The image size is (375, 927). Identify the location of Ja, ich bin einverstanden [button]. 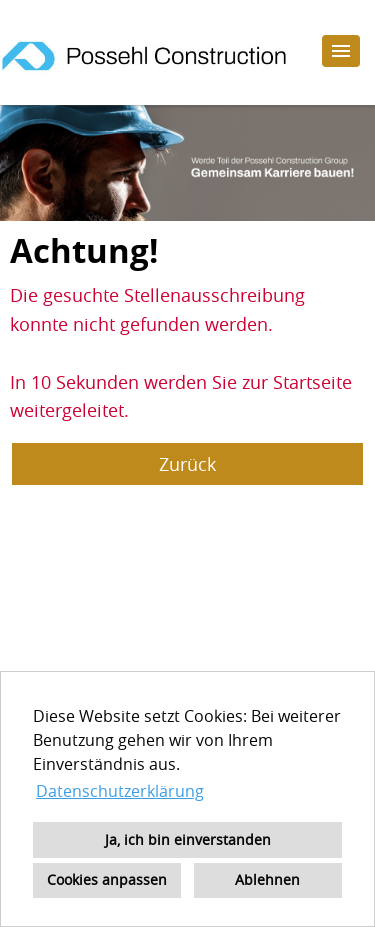
(188, 839).